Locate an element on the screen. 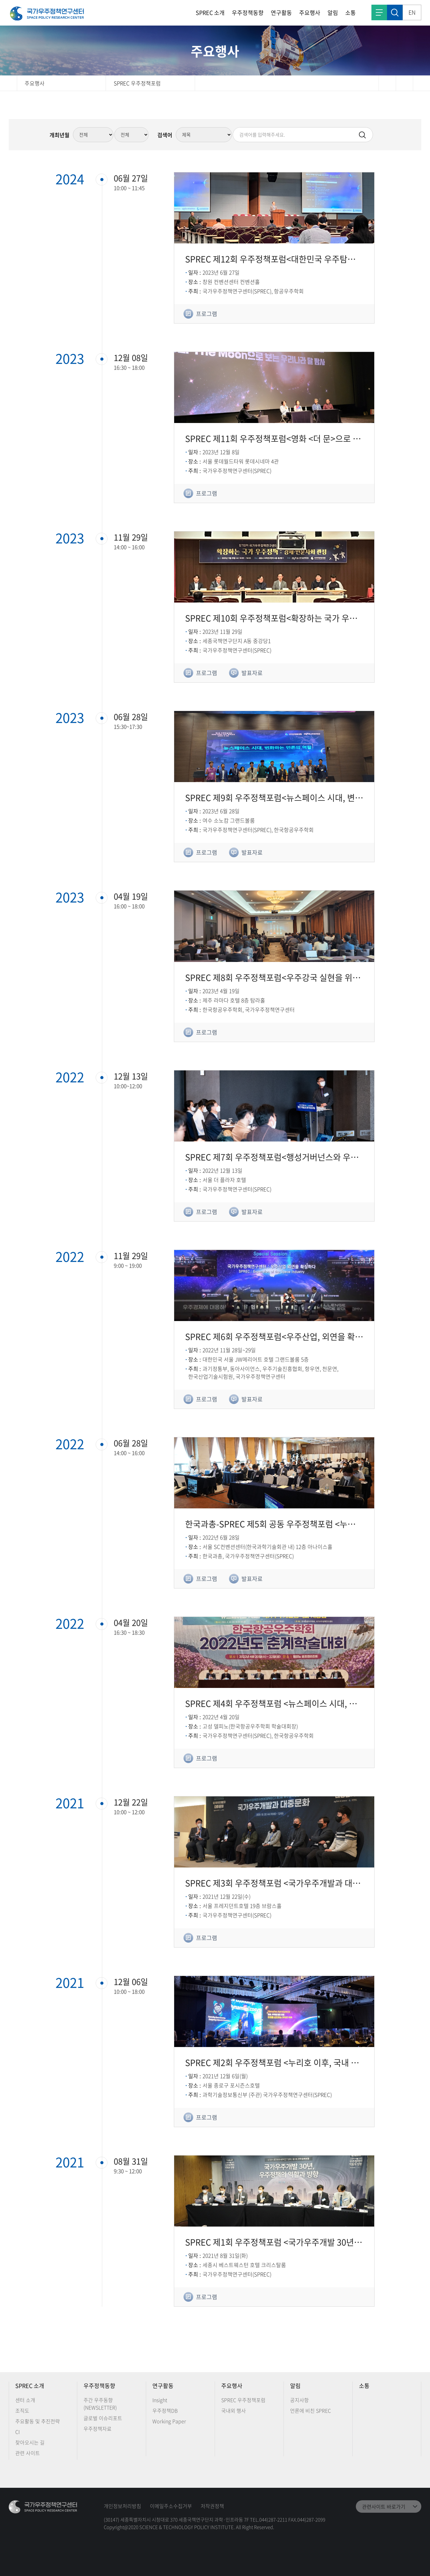 This screenshot has height=2576, width=430. 전체메뉴 is located at coordinates (379, 12).